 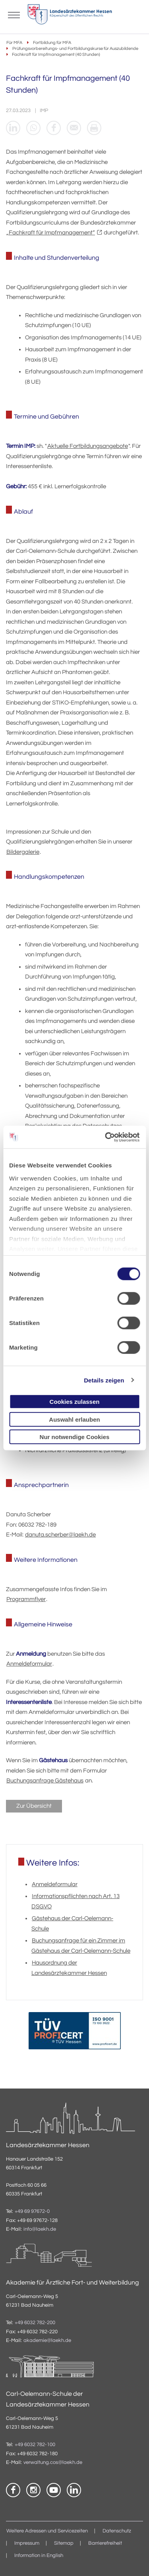 What do you see at coordinates (14, 14) in the screenshot?
I see `[Mobiles Menu]` at bounding box center [14, 14].